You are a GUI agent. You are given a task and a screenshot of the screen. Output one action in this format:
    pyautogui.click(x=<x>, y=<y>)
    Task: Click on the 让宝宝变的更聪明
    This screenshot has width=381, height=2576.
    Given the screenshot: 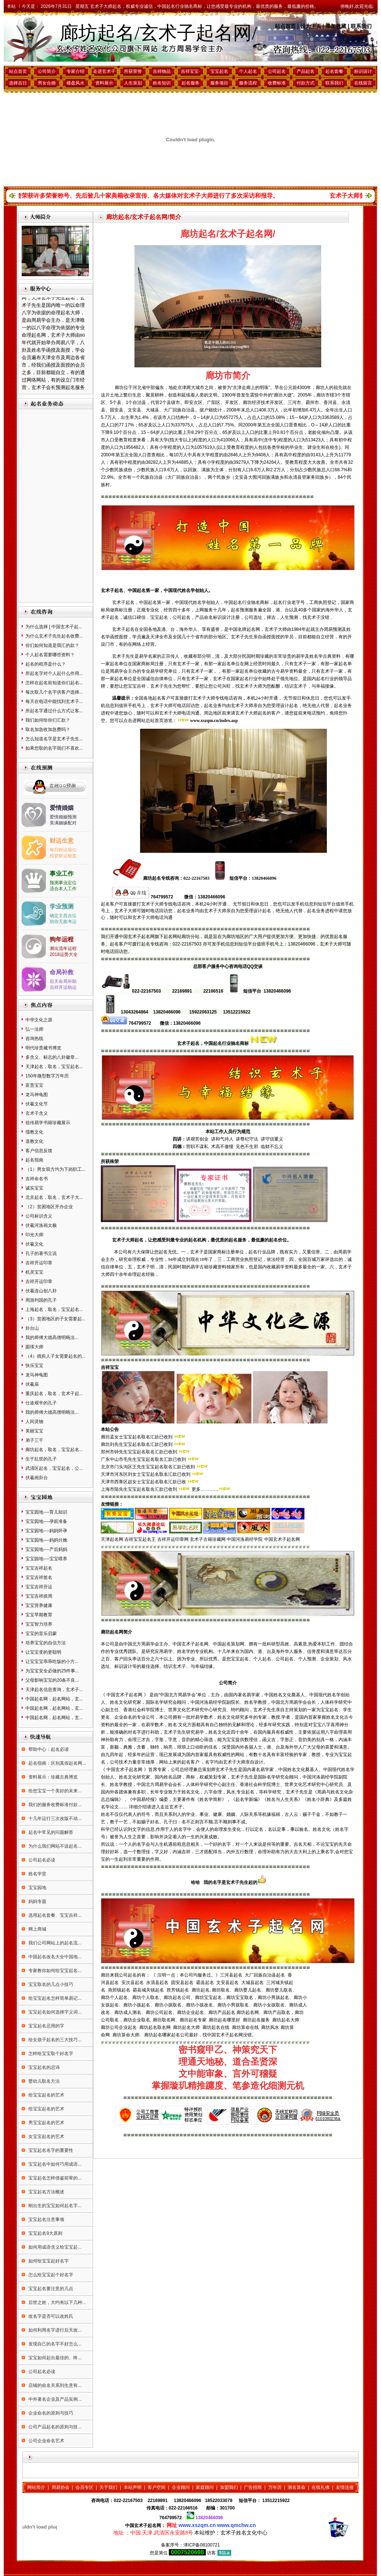 What is the action you would take?
    pyautogui.click(x=43, y=1652)
    